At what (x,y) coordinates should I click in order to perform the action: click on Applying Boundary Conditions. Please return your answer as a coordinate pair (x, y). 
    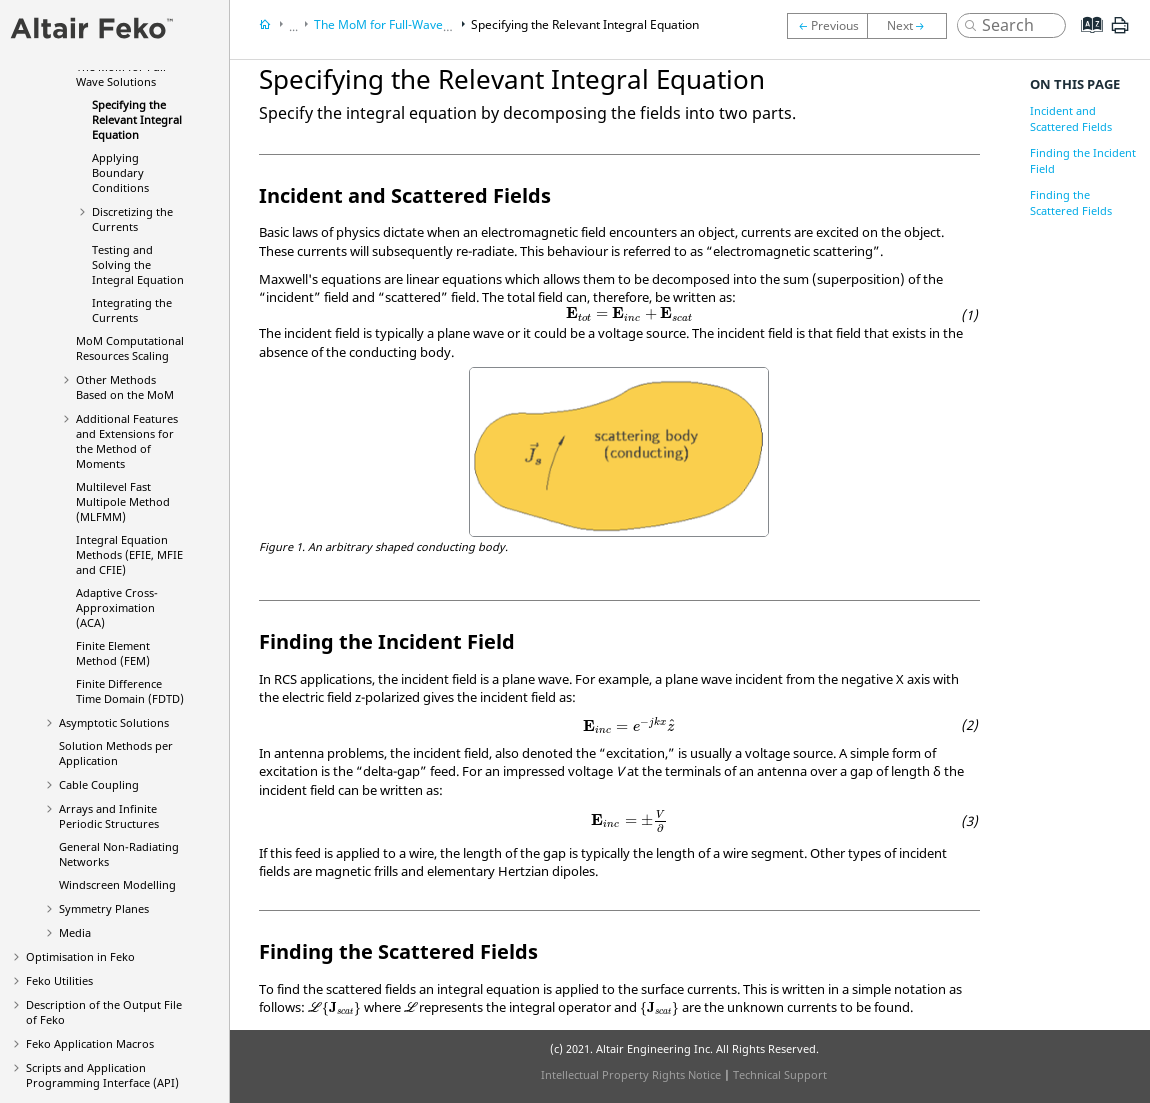
    Looking at the image, I should click on (120, 172).